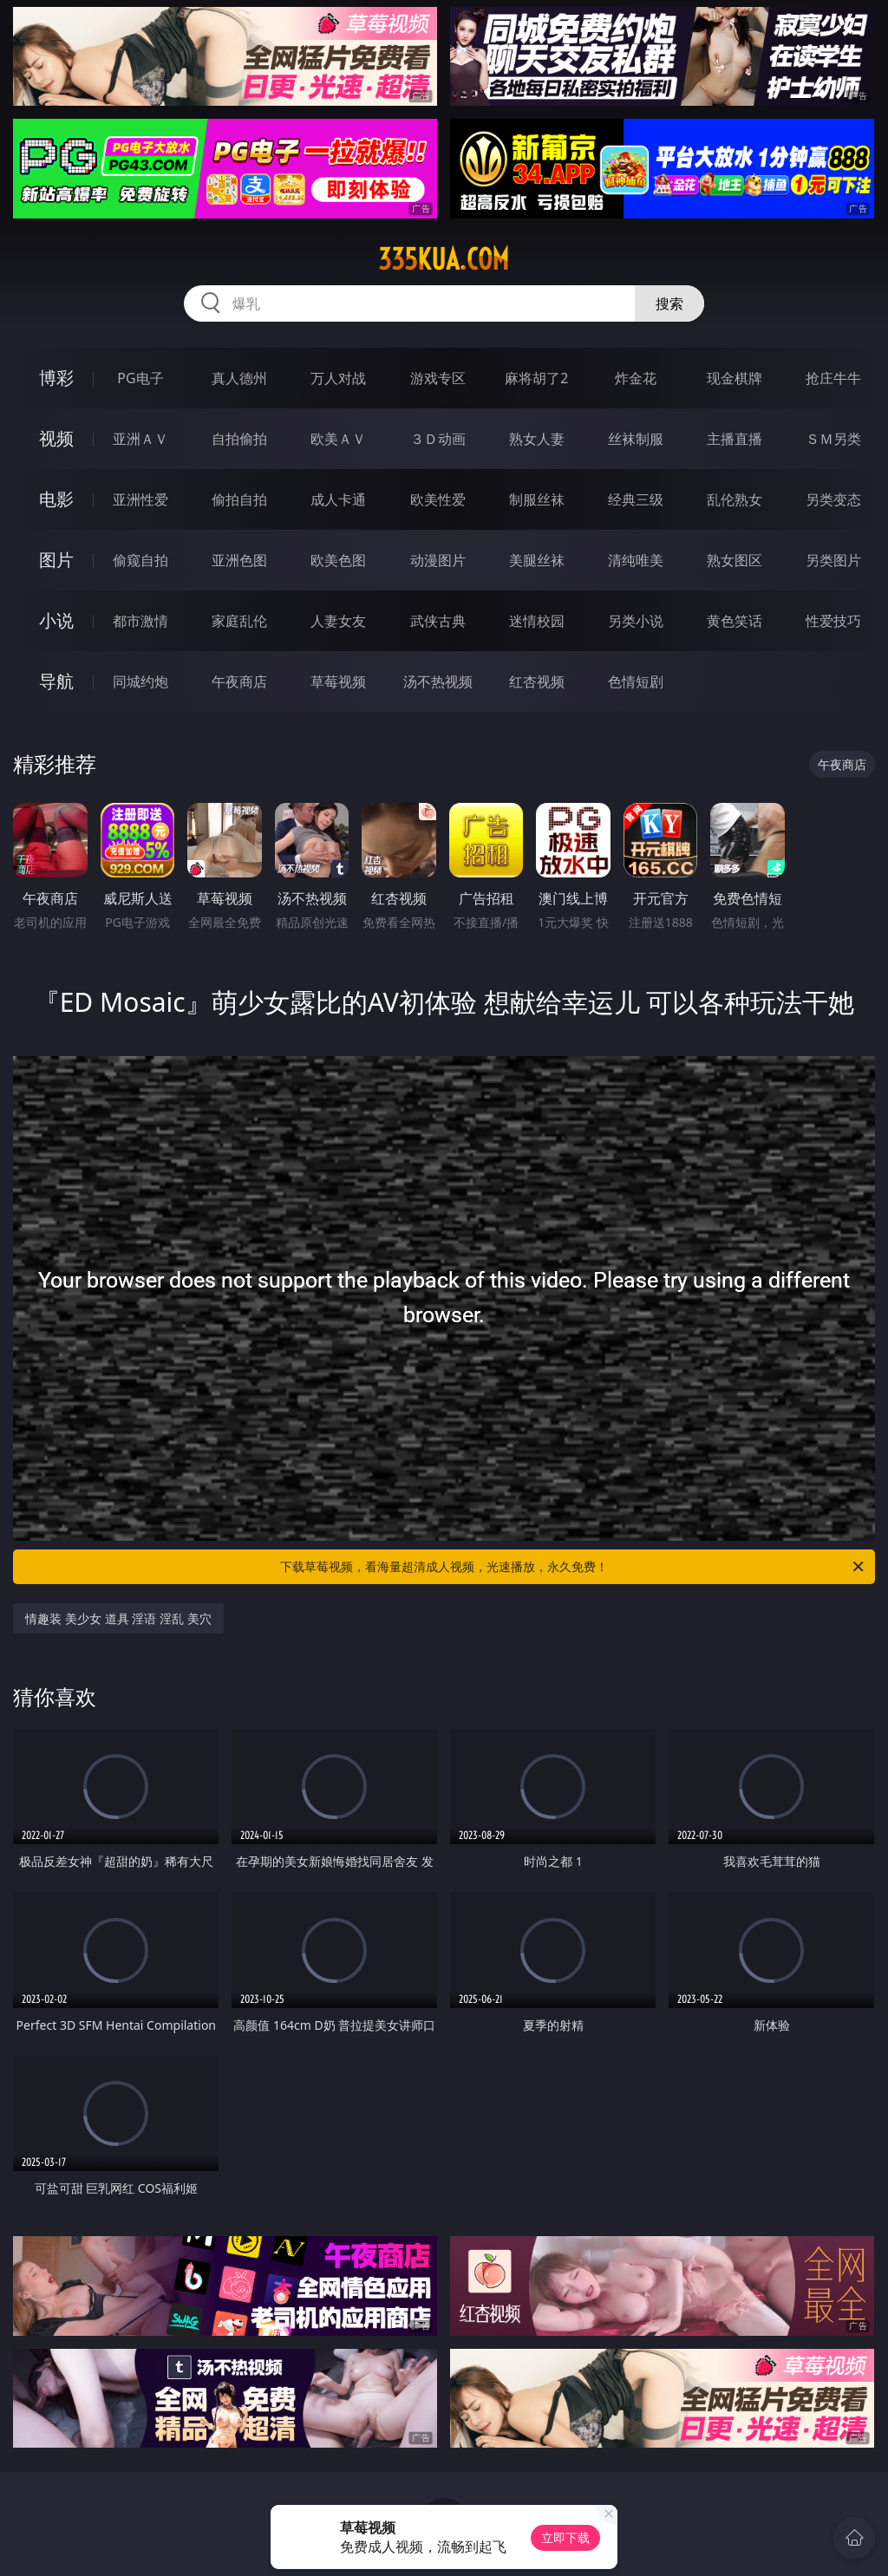 The height and width of the screenshot is (2576, 888). I want to click on 另类小说, so click(635, 620).